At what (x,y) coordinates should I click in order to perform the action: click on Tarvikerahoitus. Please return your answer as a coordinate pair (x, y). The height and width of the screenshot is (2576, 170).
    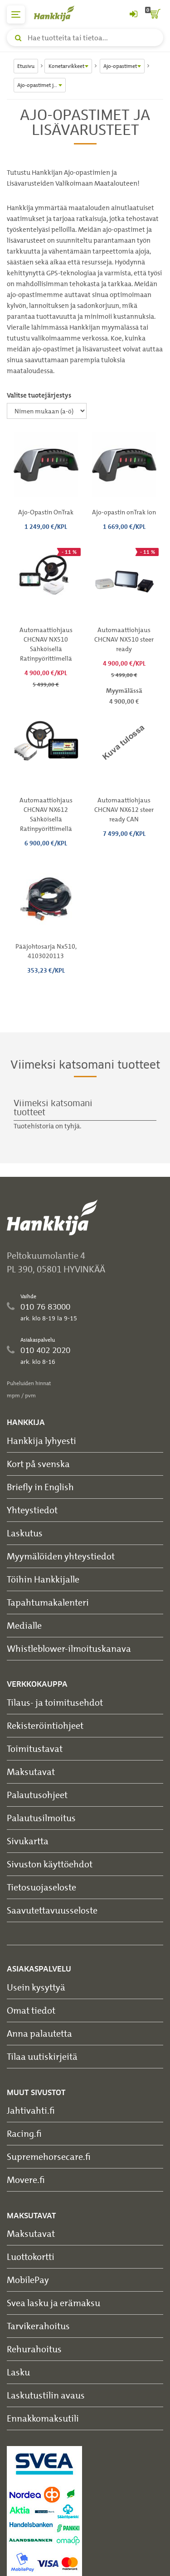
    Looking at the image, I should click on (38, 2326).